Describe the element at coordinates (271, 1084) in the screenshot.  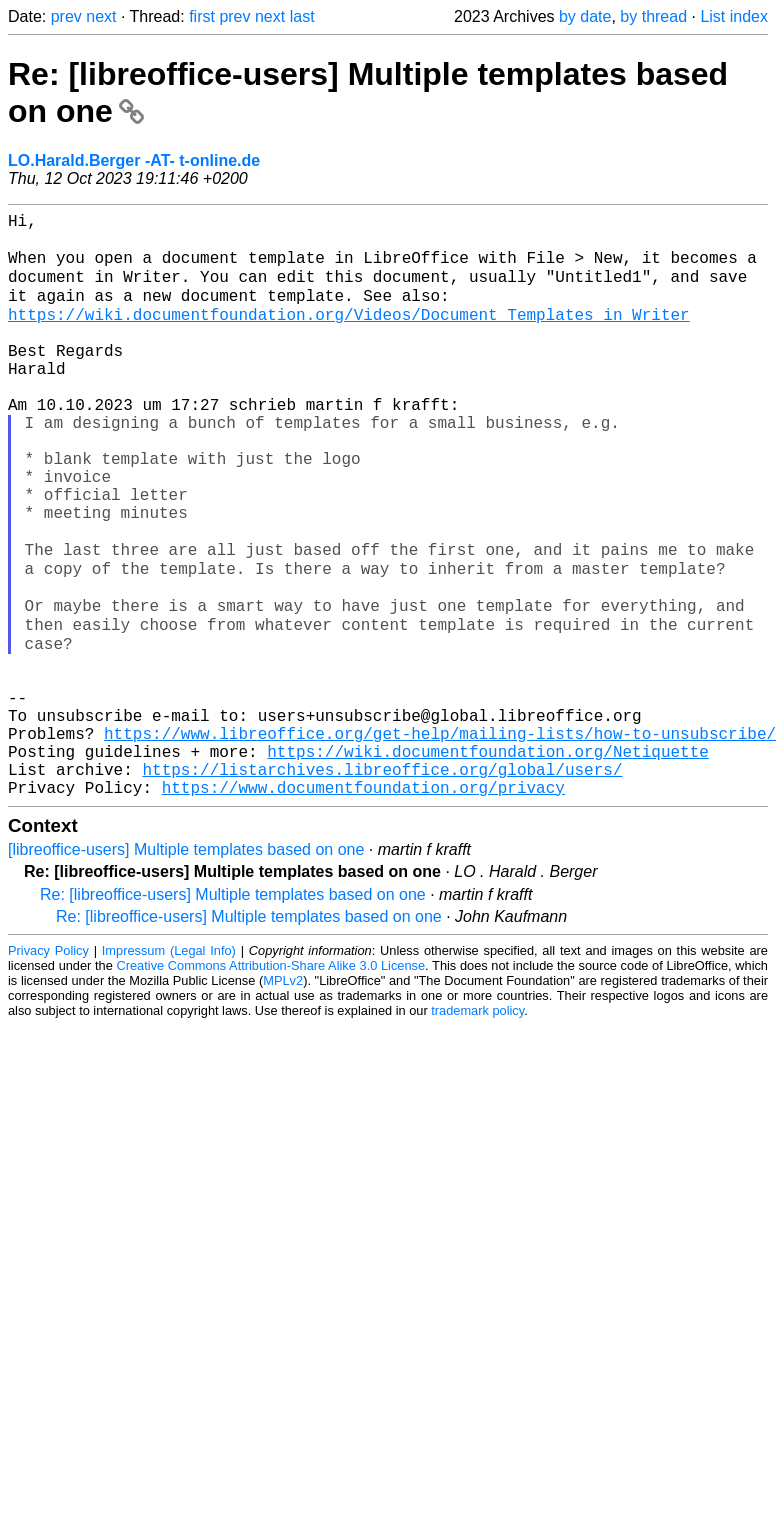
I see `Creative Commons Attribution-Share Alike 3.0 License` at that location.